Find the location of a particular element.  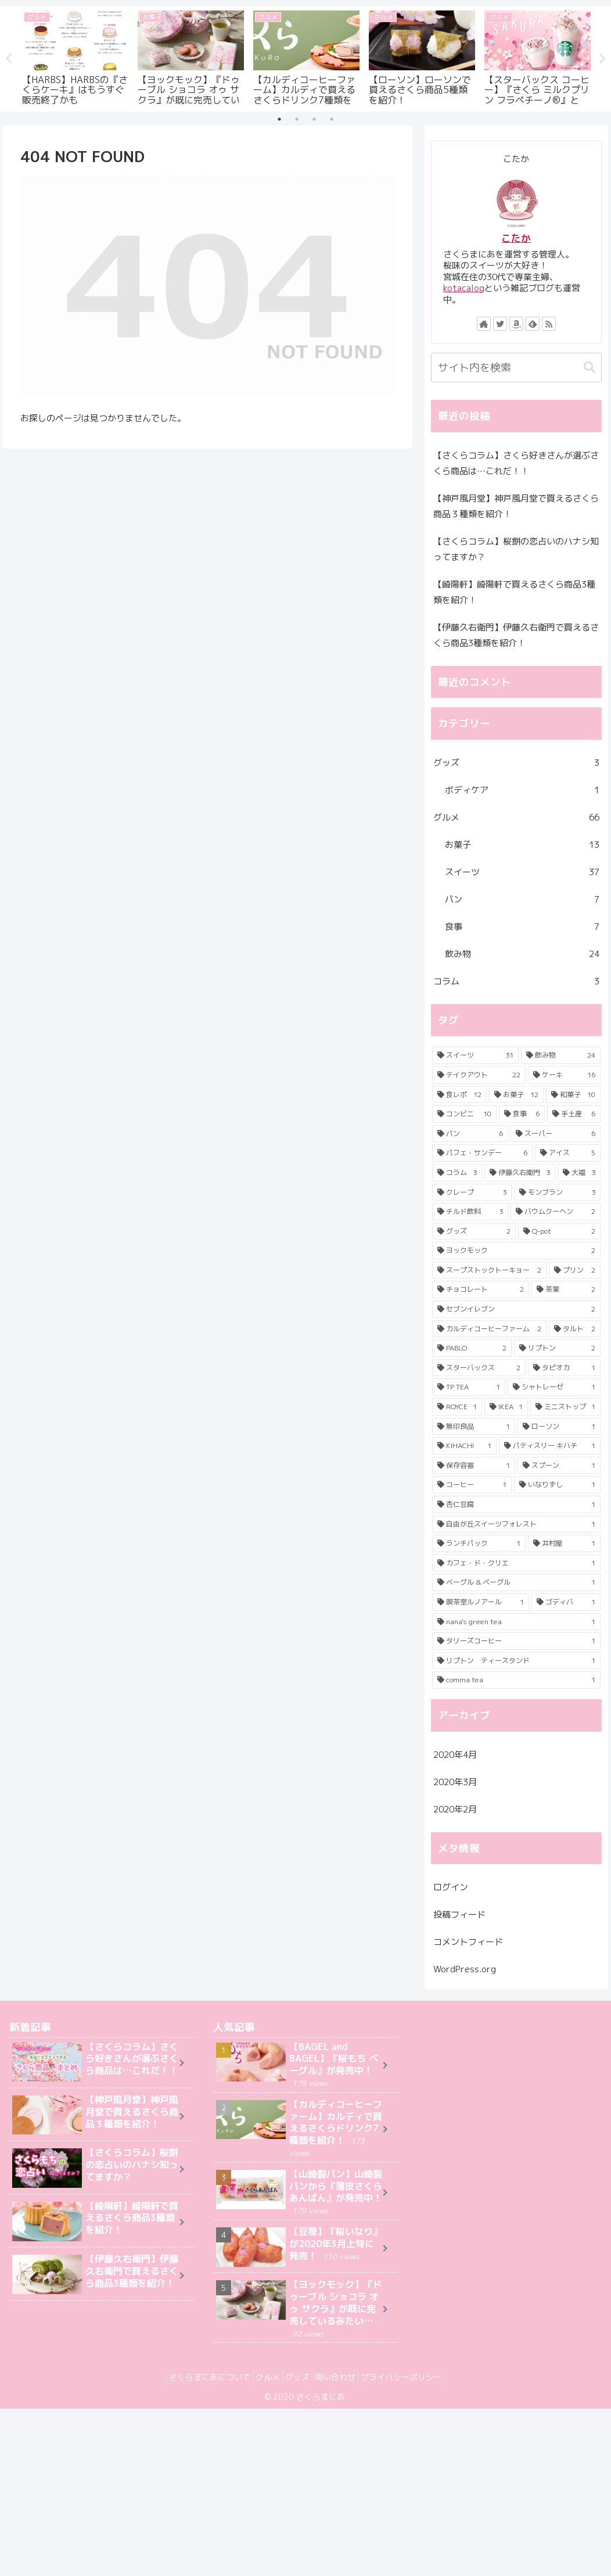

[お菓子 (12個の項目)] is located at coordinates (516, 1095).